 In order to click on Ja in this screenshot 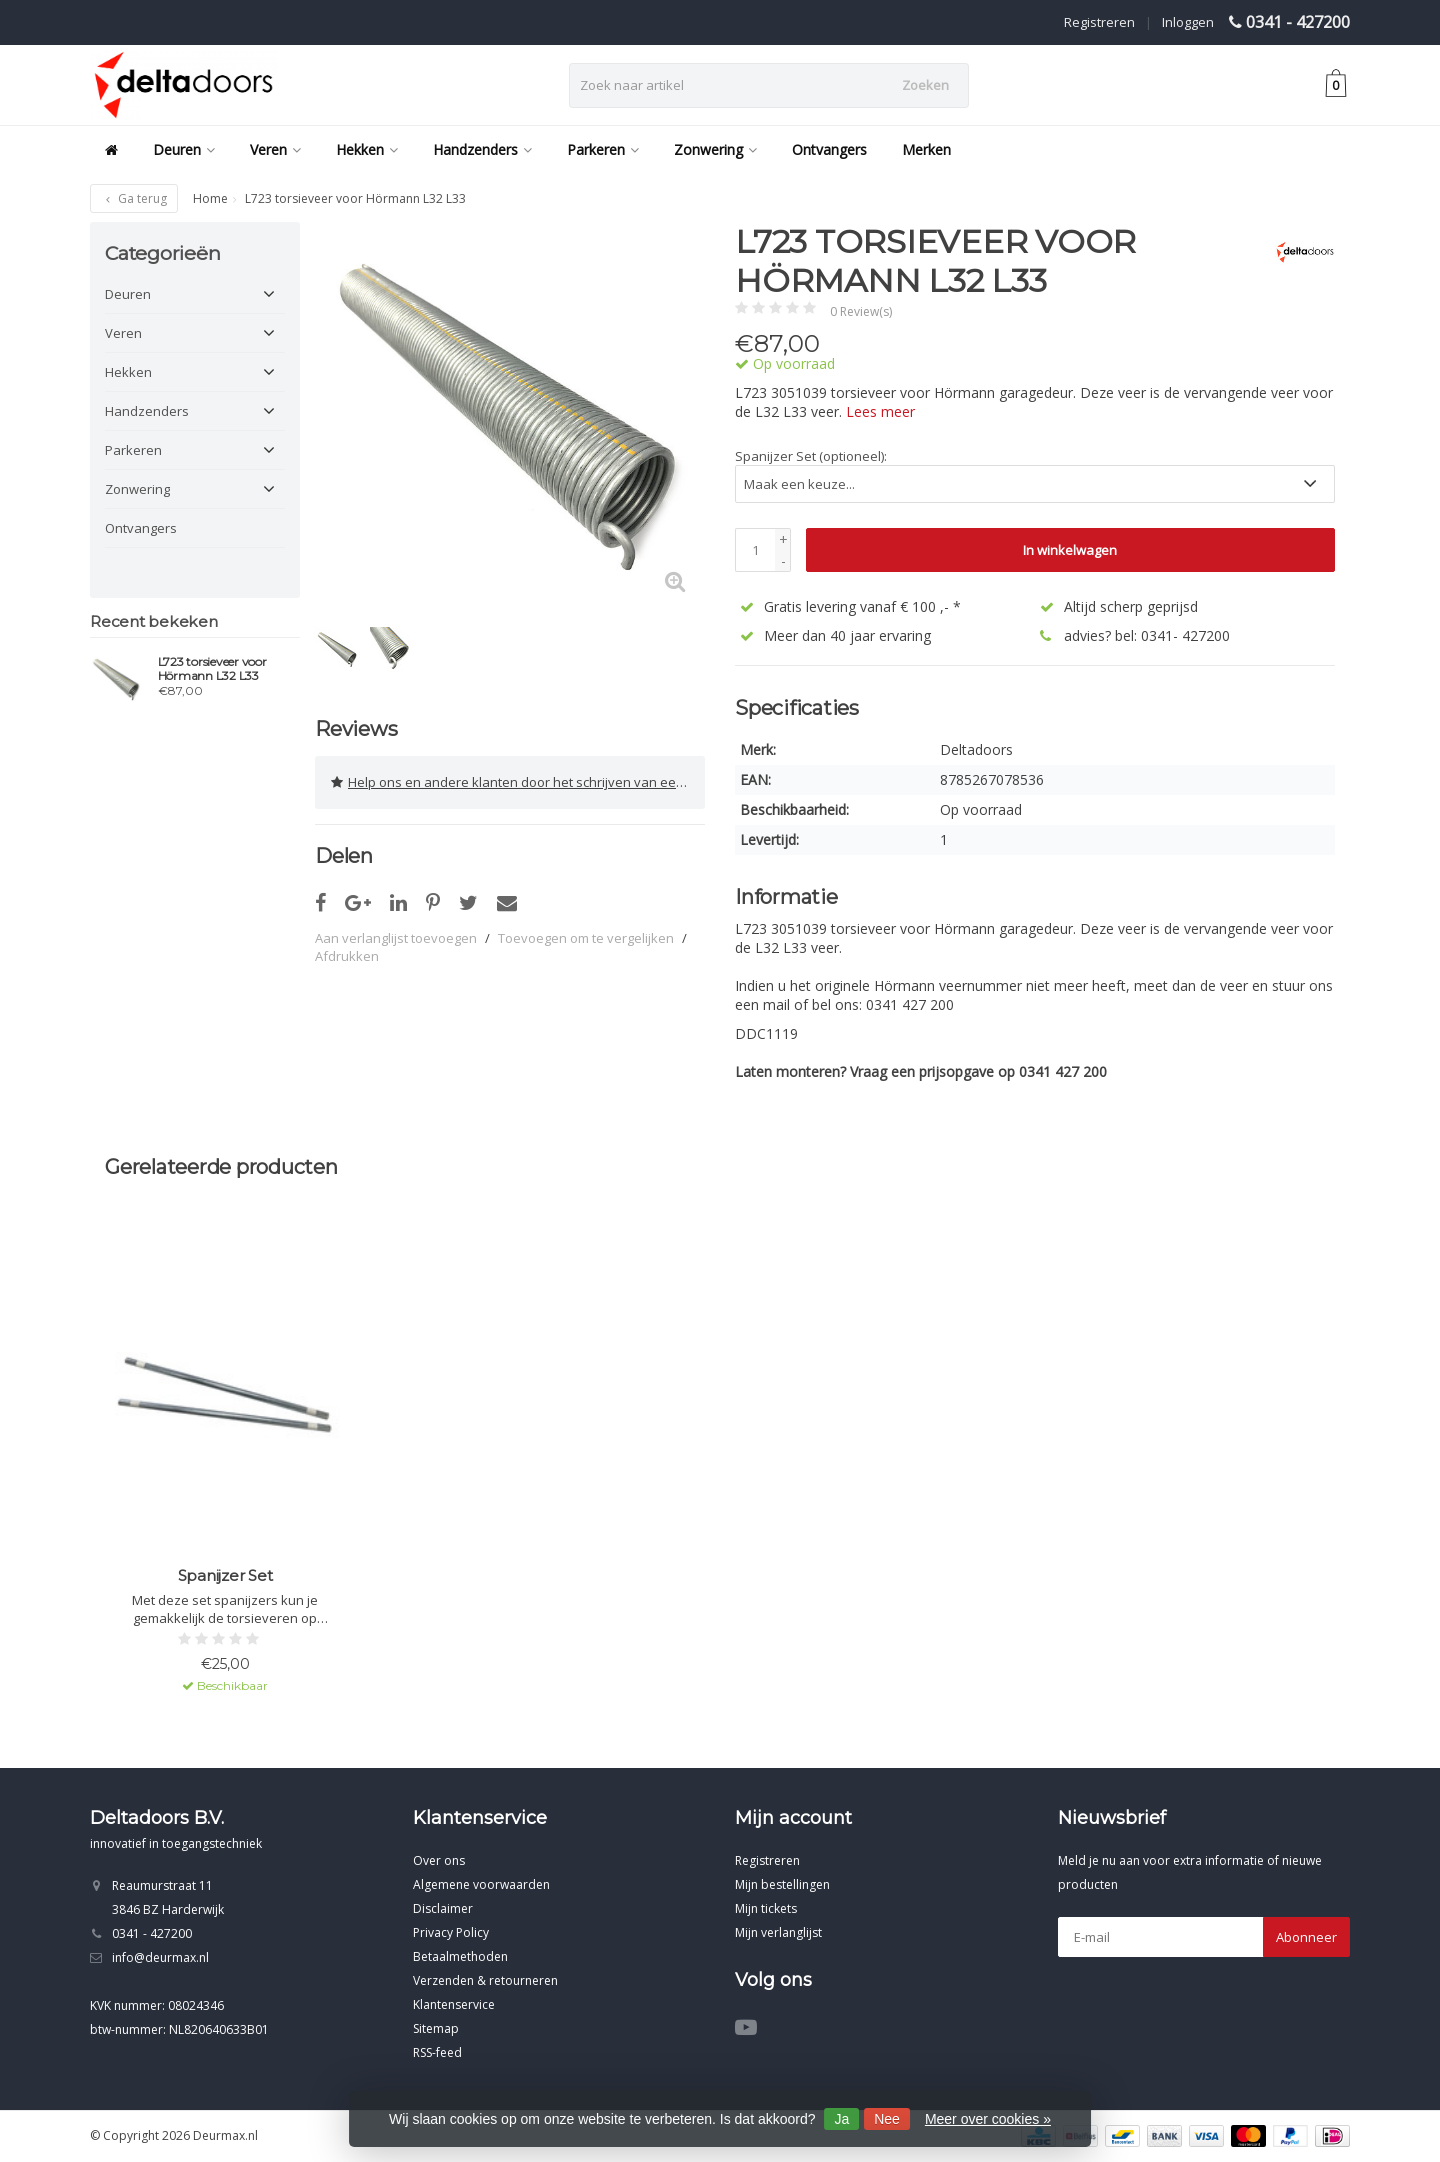, I will do `click(841, 2119)`.